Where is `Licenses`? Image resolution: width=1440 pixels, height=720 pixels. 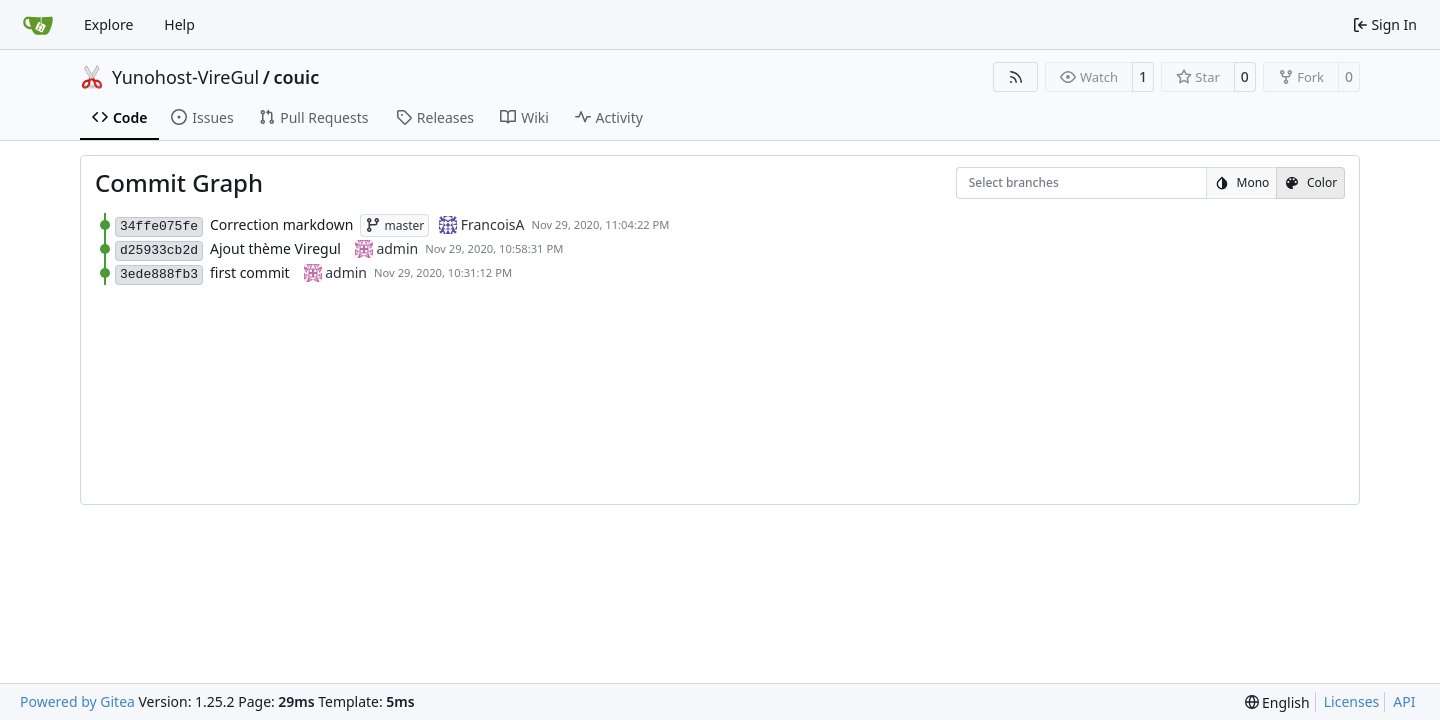
Licenses is located at coordinates (1352, 701).